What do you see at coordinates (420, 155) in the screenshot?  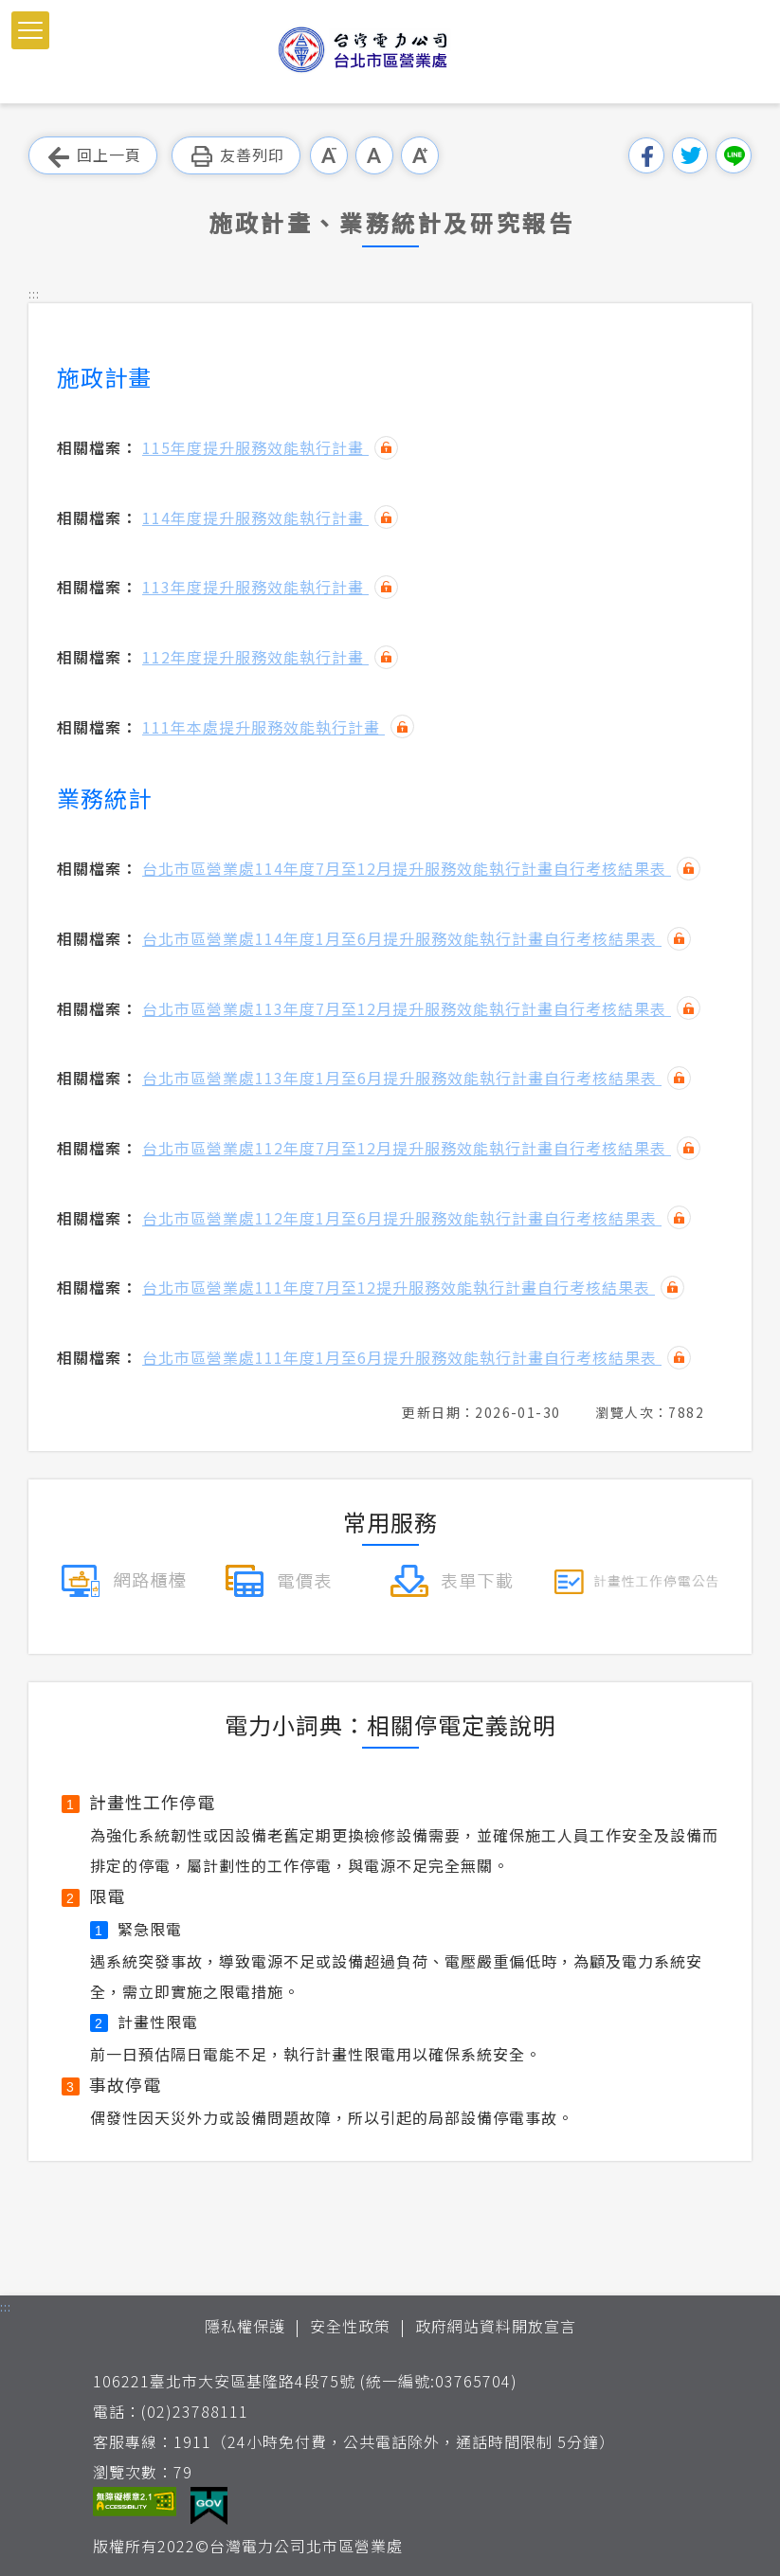 I see `大字級 [button]` at bounding box center [420, 155].